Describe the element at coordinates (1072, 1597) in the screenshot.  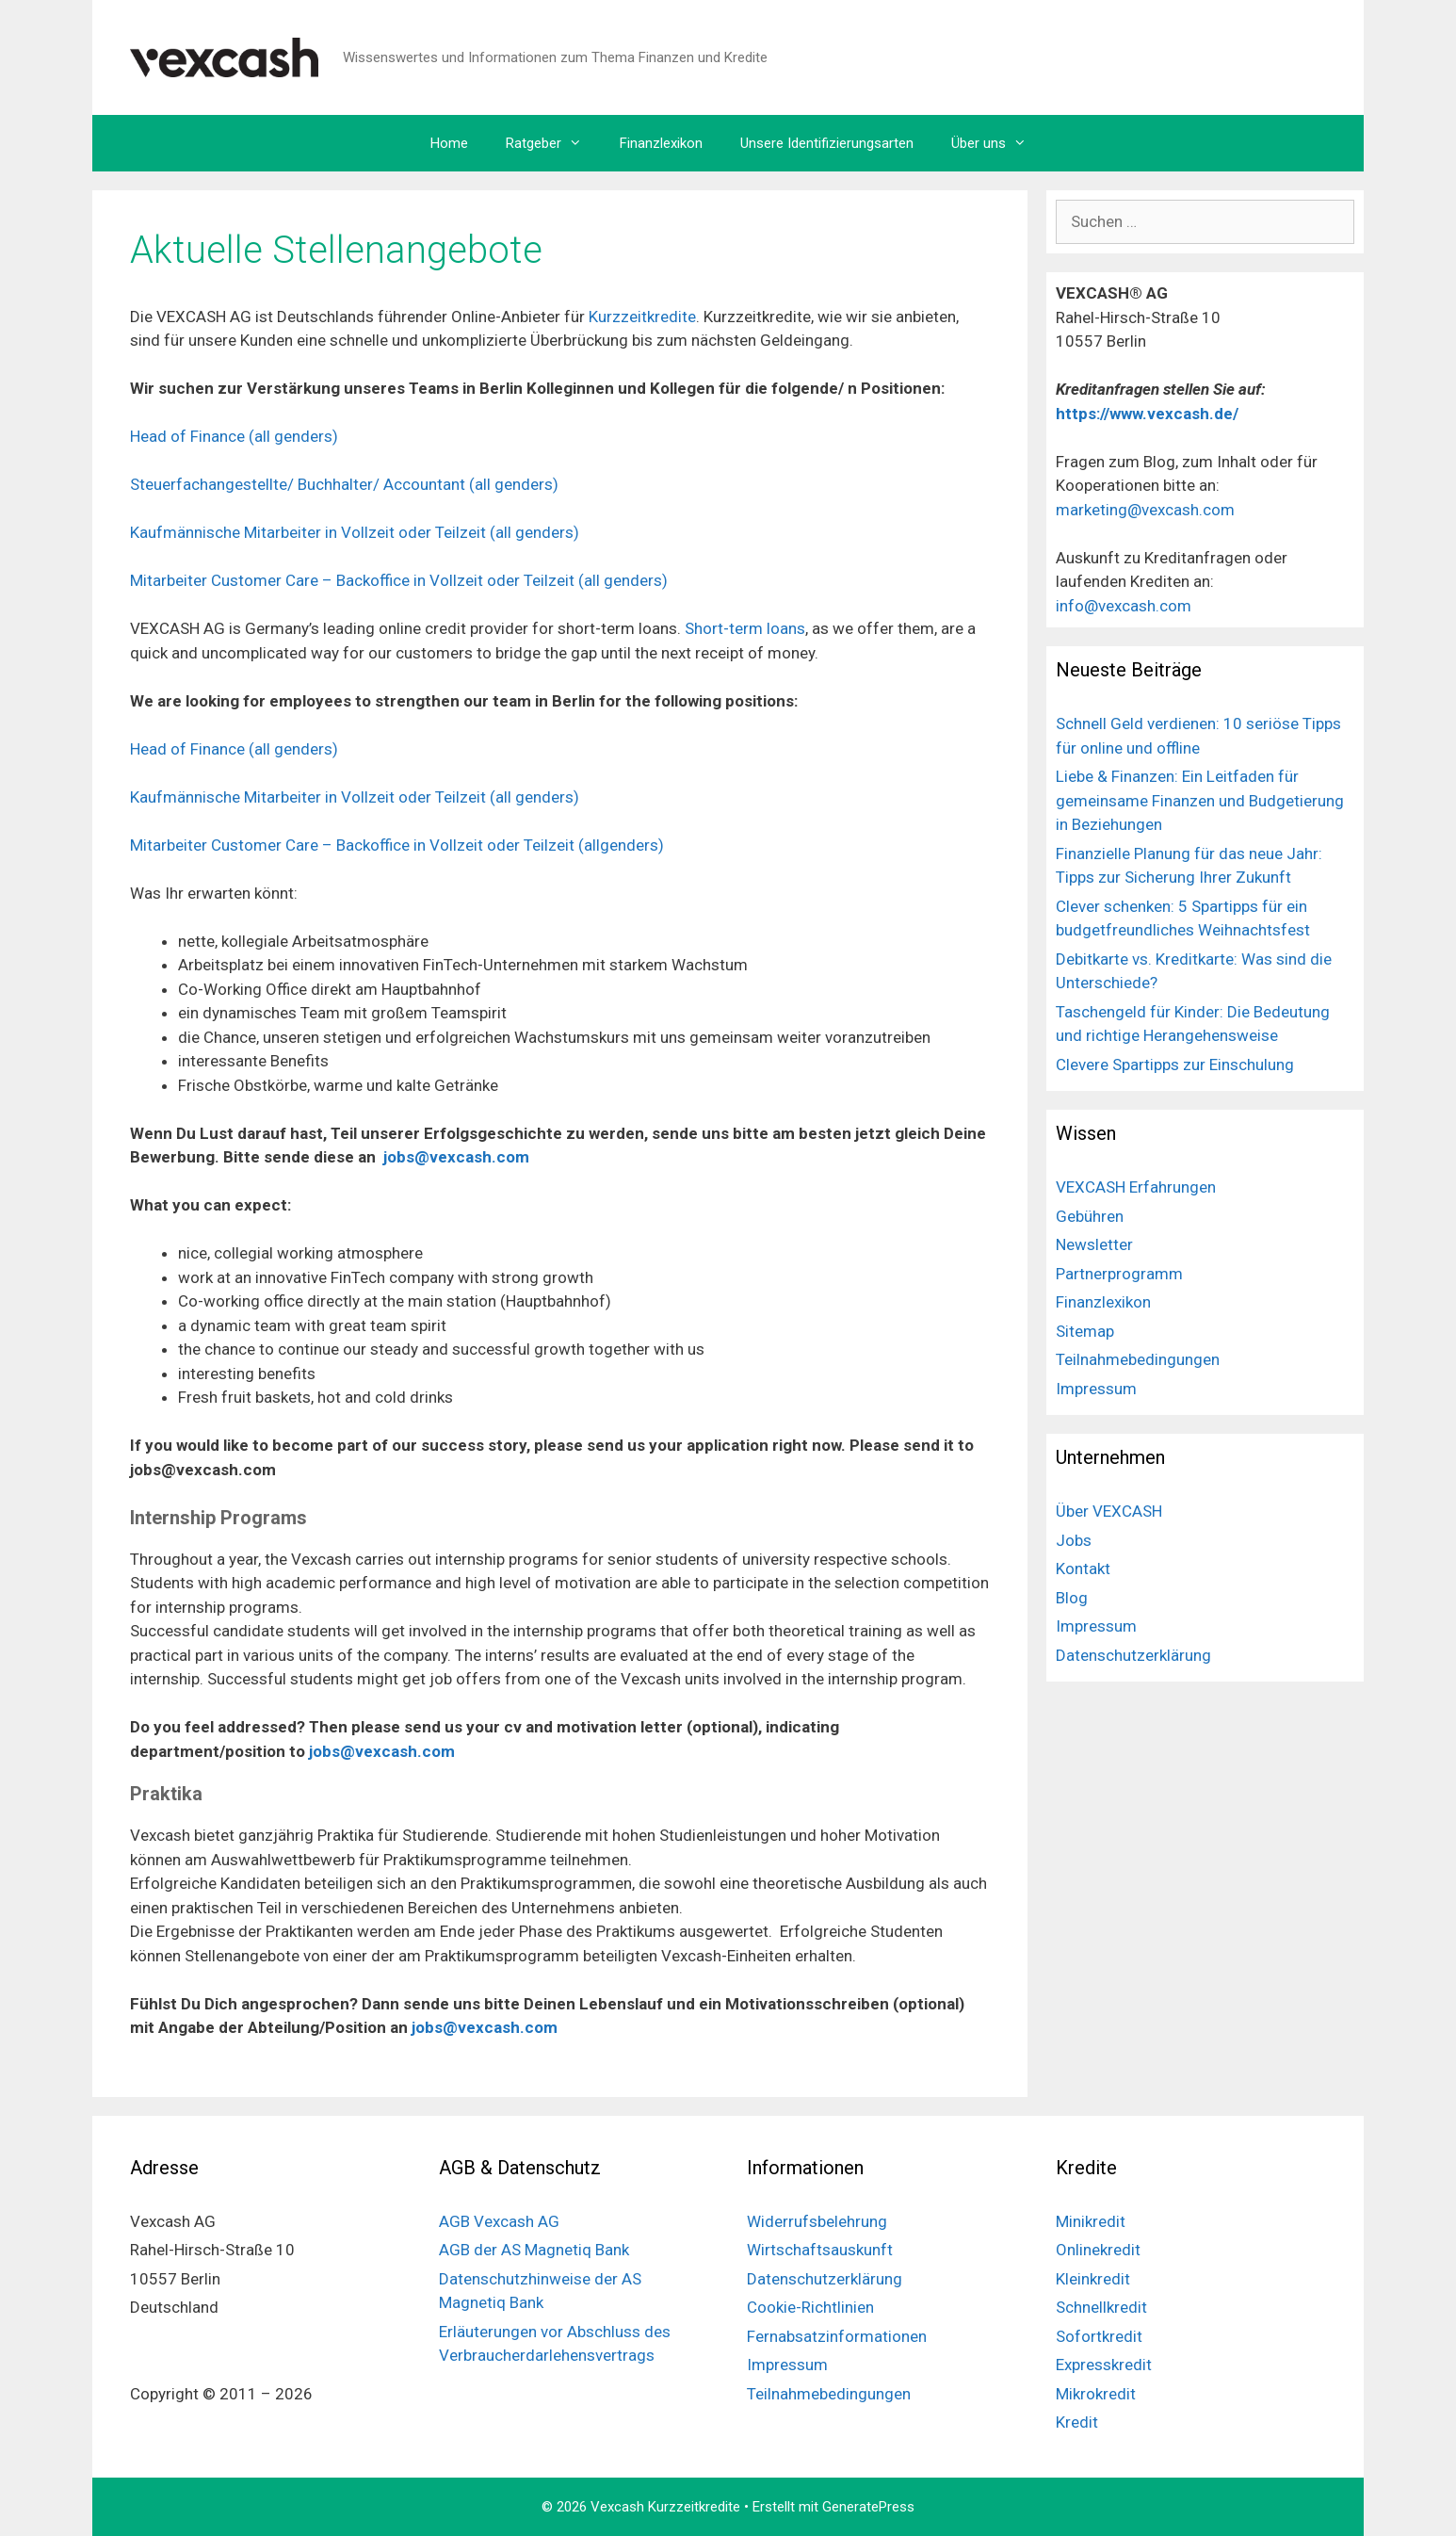
I see `Blog` at that location.